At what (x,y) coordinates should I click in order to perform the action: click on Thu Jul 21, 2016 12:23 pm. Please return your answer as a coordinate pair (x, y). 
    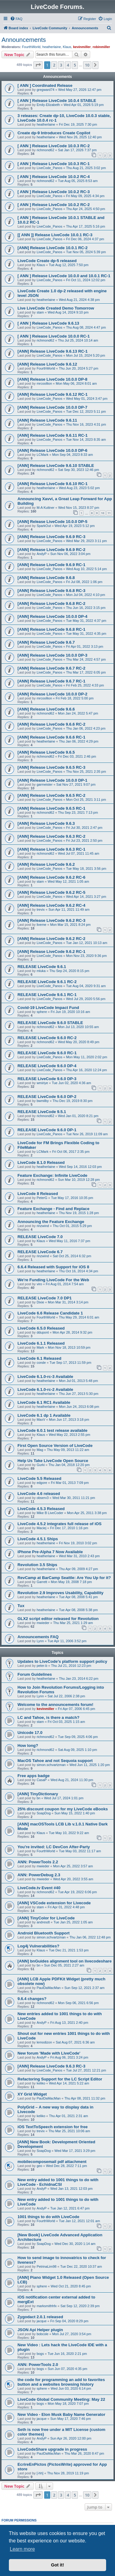
    Looking at the image, I should click on (71, 1665).